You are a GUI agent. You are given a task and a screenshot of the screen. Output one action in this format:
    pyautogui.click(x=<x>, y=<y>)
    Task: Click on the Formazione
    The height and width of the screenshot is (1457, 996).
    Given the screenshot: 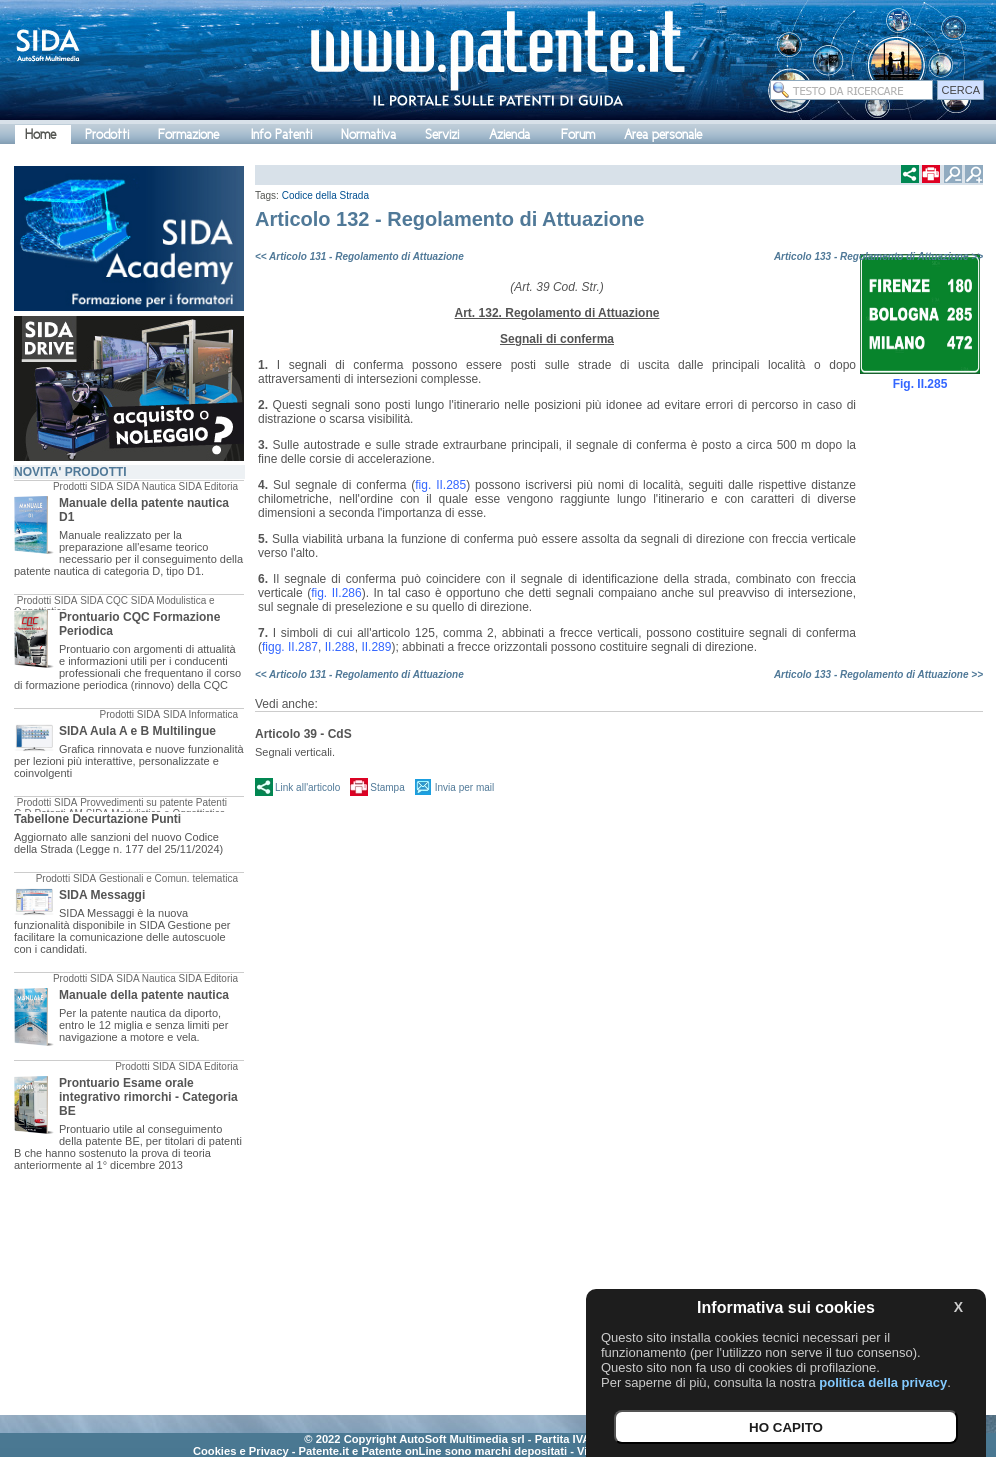 What is the action you would take?
    pyautogui.click(x=188, y=134)
    